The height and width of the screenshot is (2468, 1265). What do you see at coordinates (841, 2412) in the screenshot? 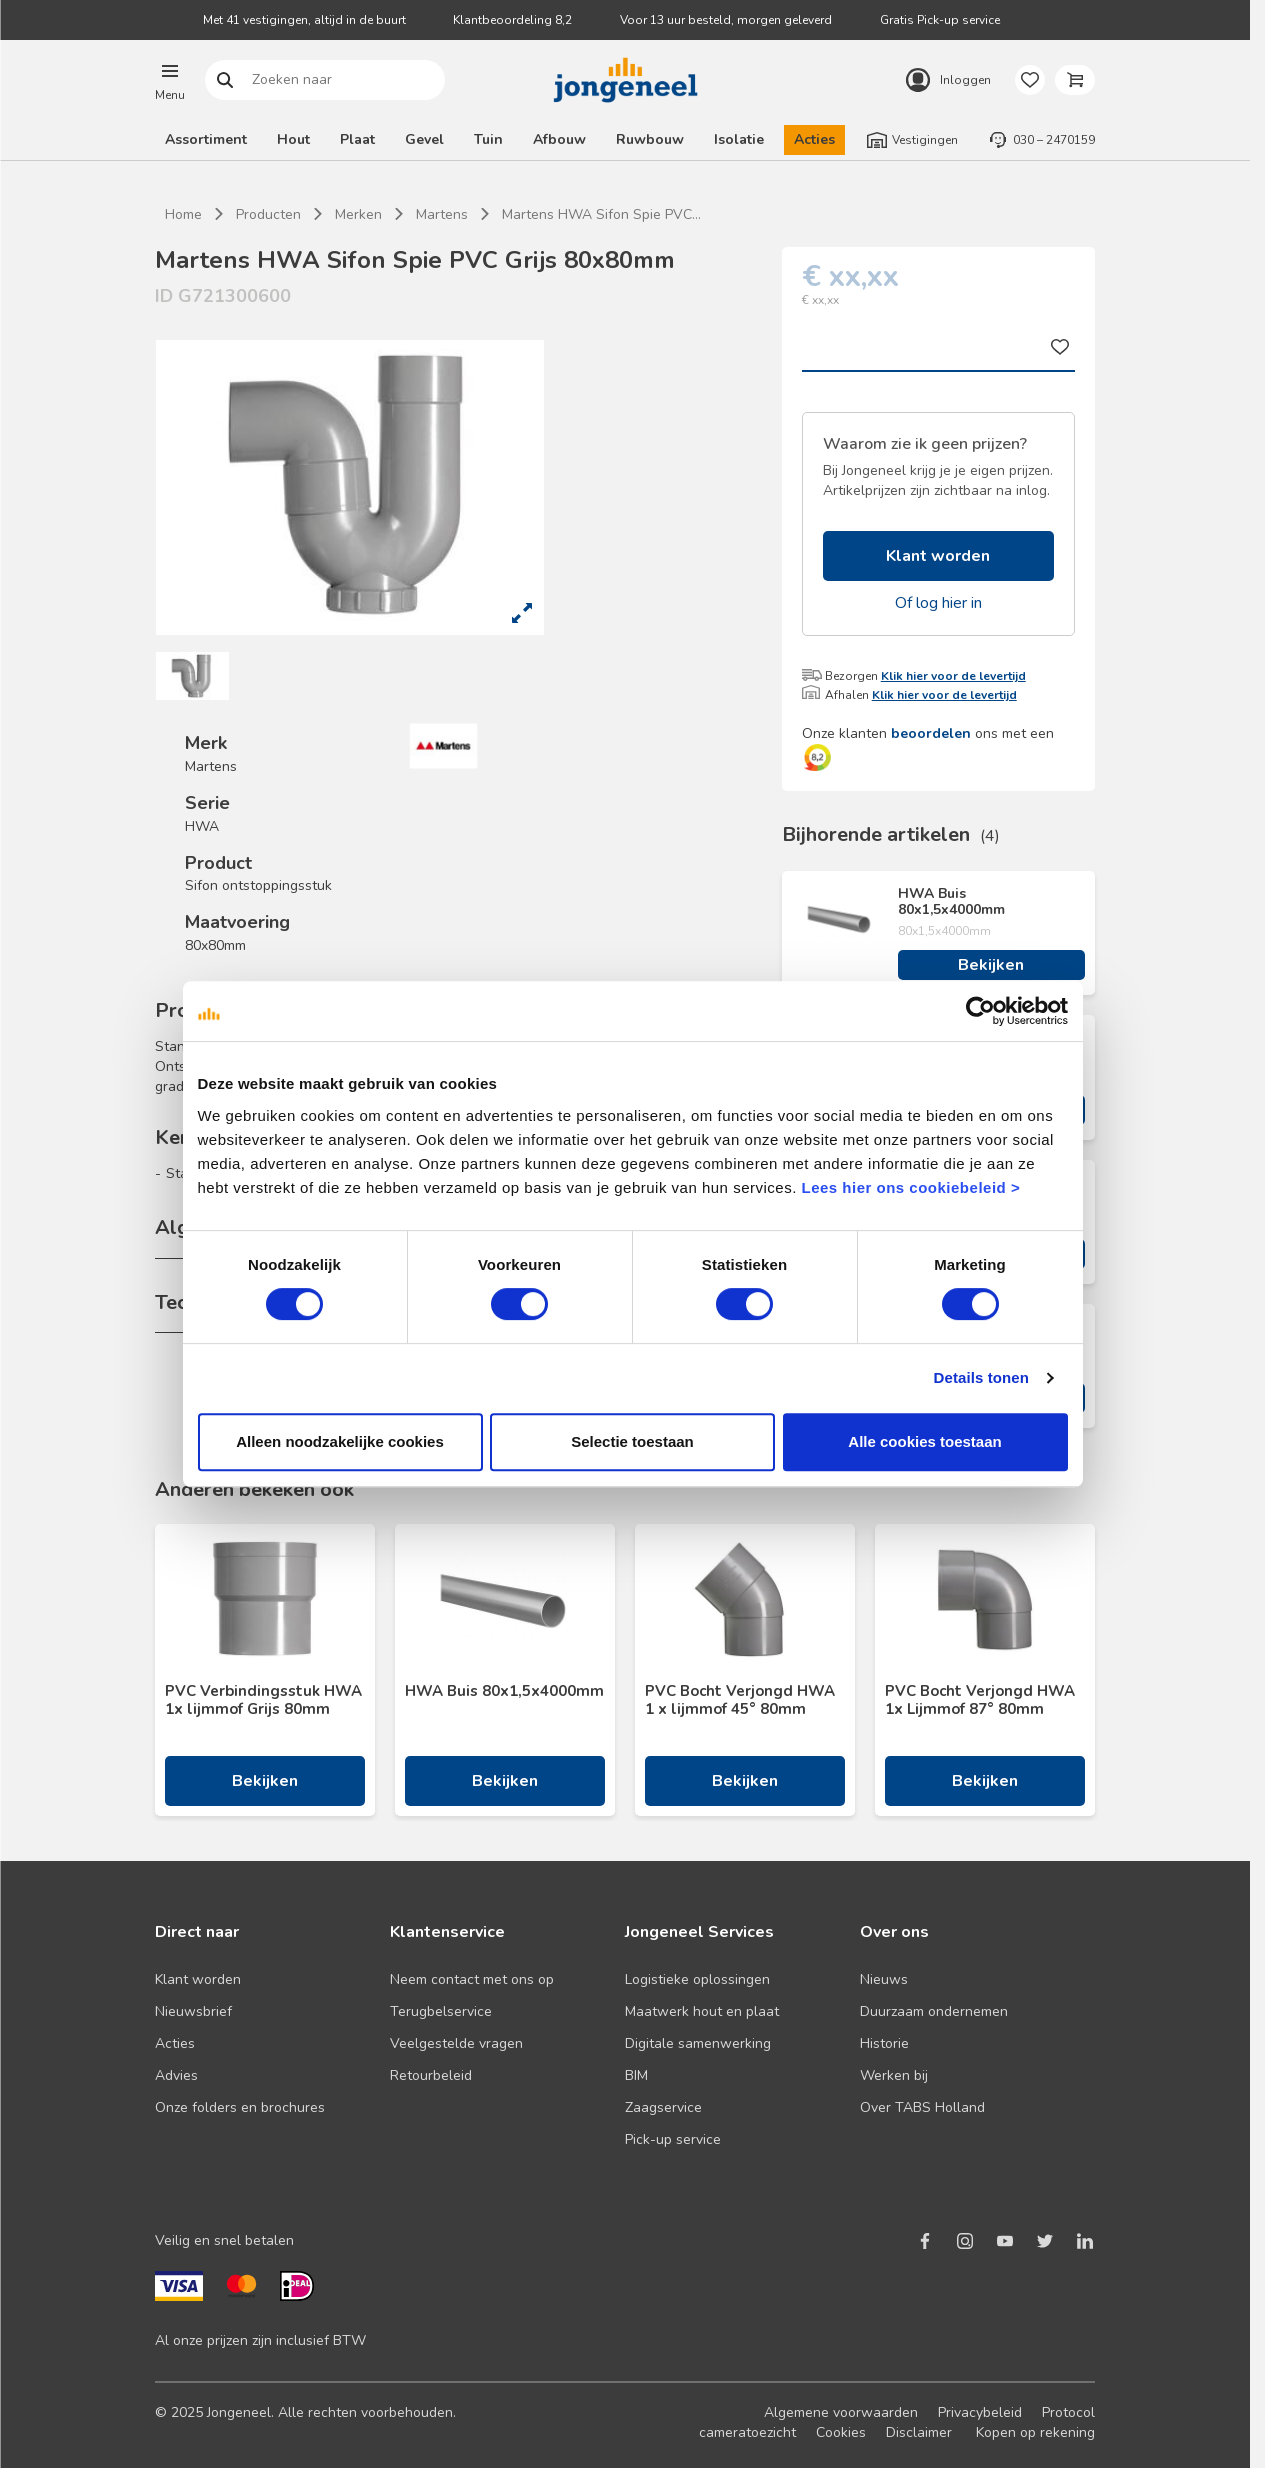
I see `Algemene voorwaarden` at bounding box center [841, 2412].